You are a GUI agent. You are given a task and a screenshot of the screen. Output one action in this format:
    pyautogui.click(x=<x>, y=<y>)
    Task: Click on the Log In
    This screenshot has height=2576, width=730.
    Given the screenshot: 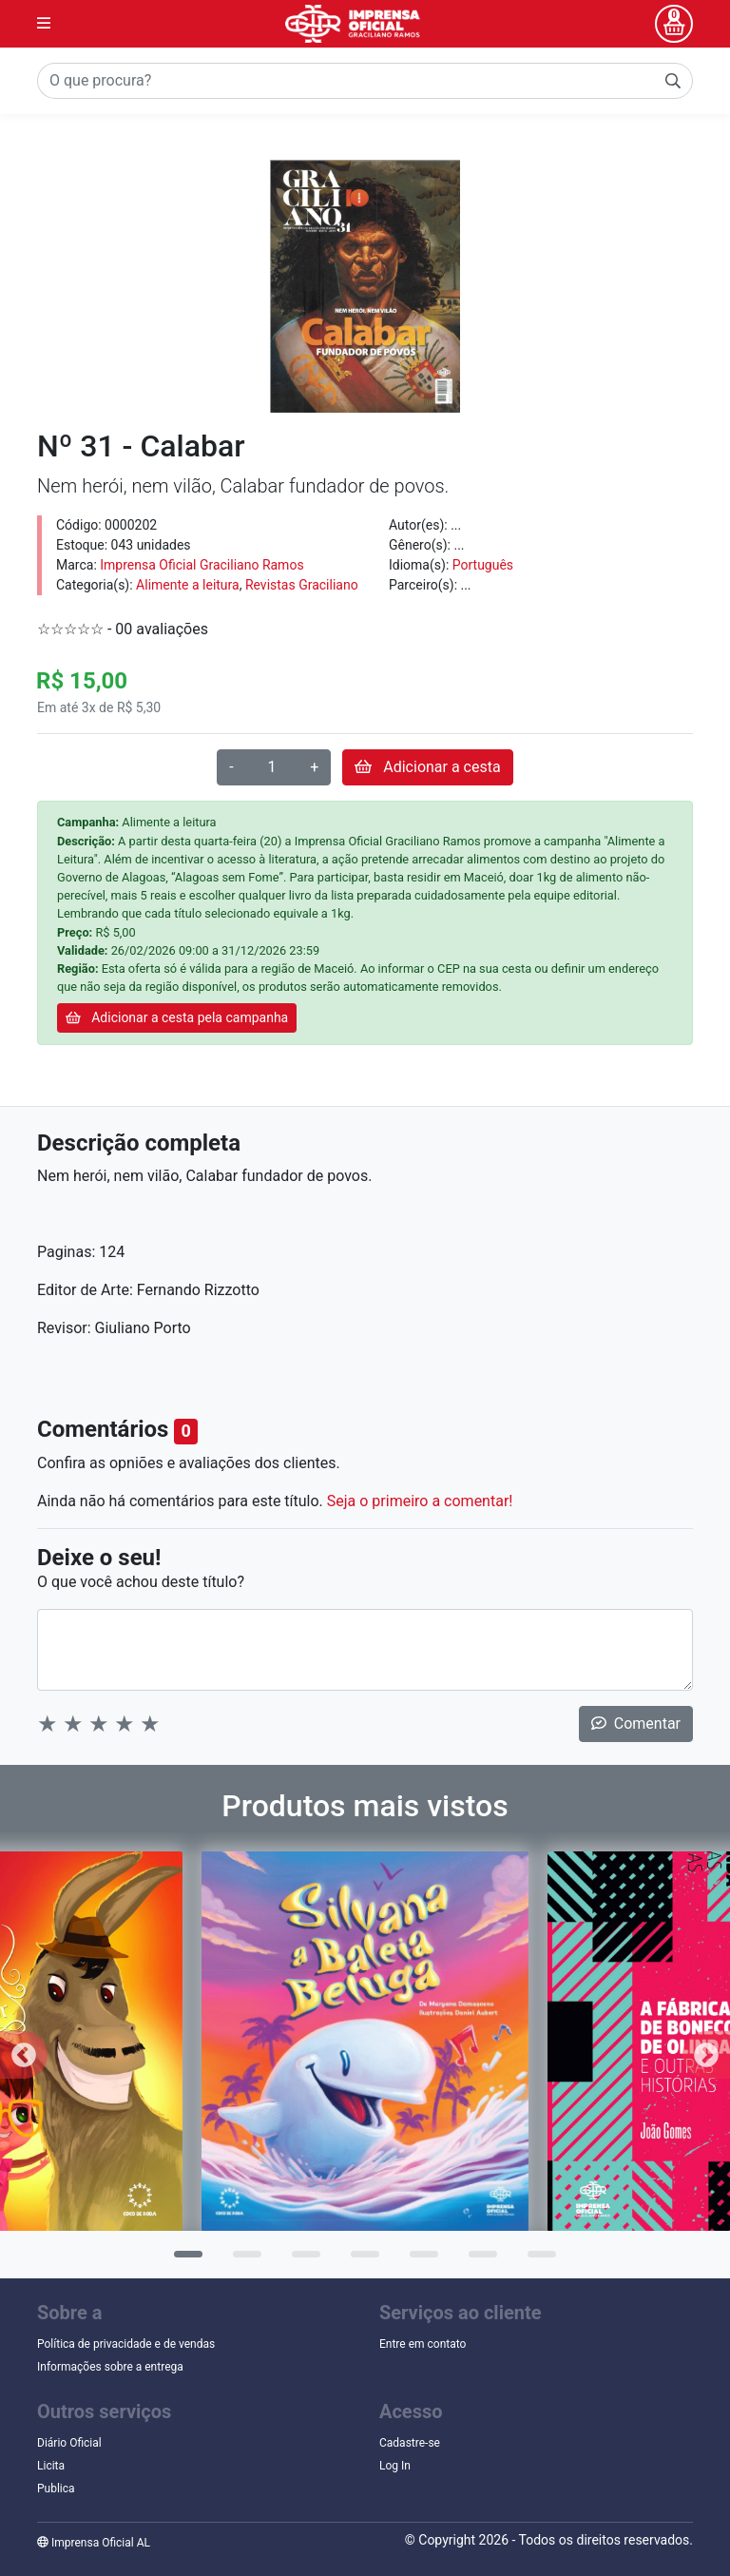 What is the action you would take?
    pyautogui.click(x=395, y=2465)
    